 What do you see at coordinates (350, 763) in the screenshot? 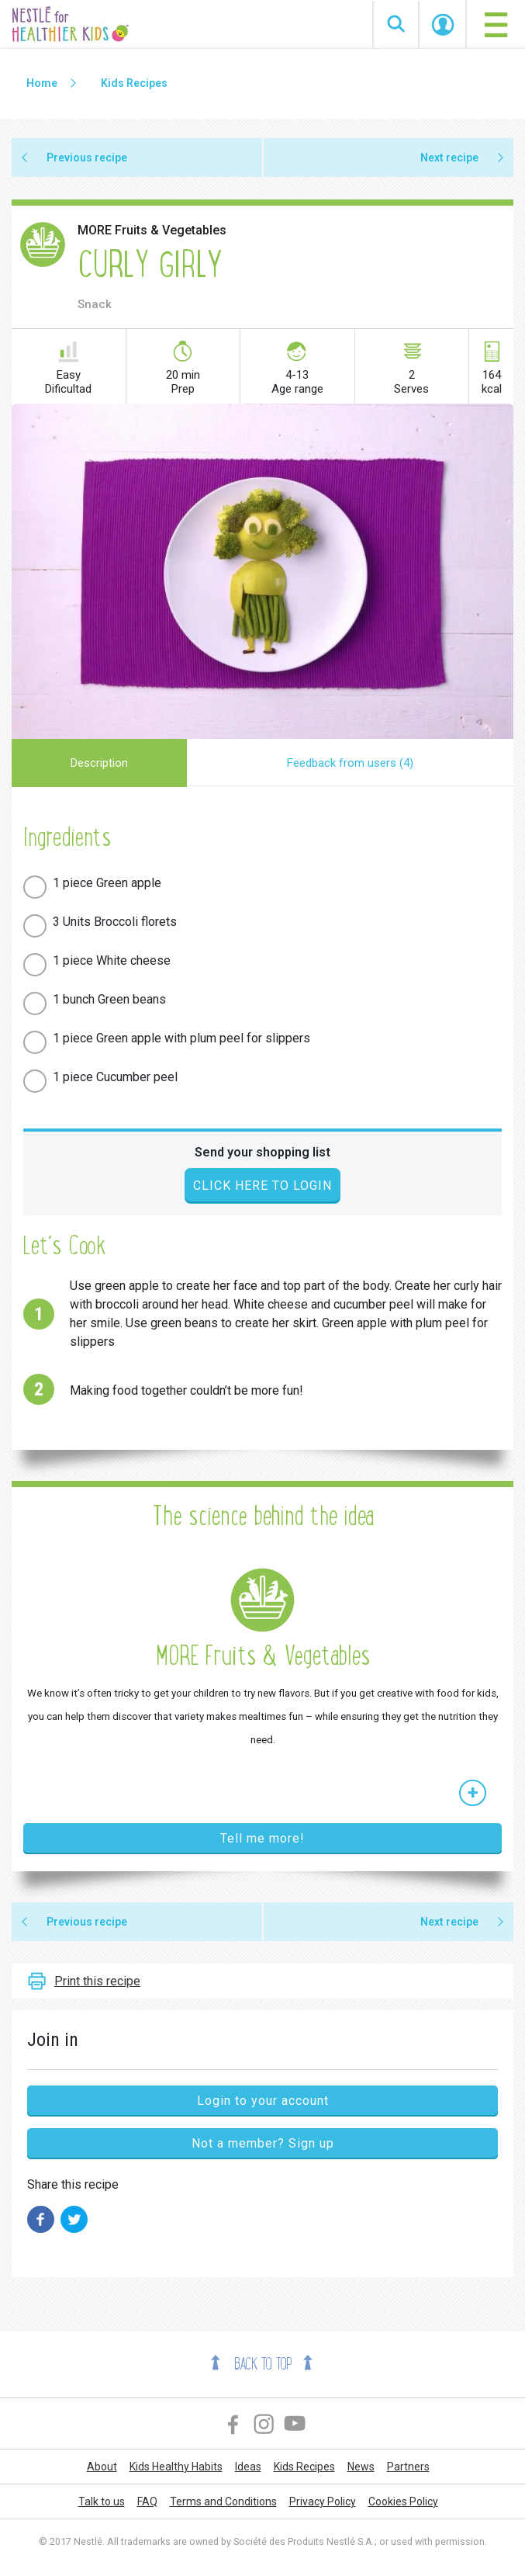
I see `Feedback from users (4)` at bounding box center [350, 763].